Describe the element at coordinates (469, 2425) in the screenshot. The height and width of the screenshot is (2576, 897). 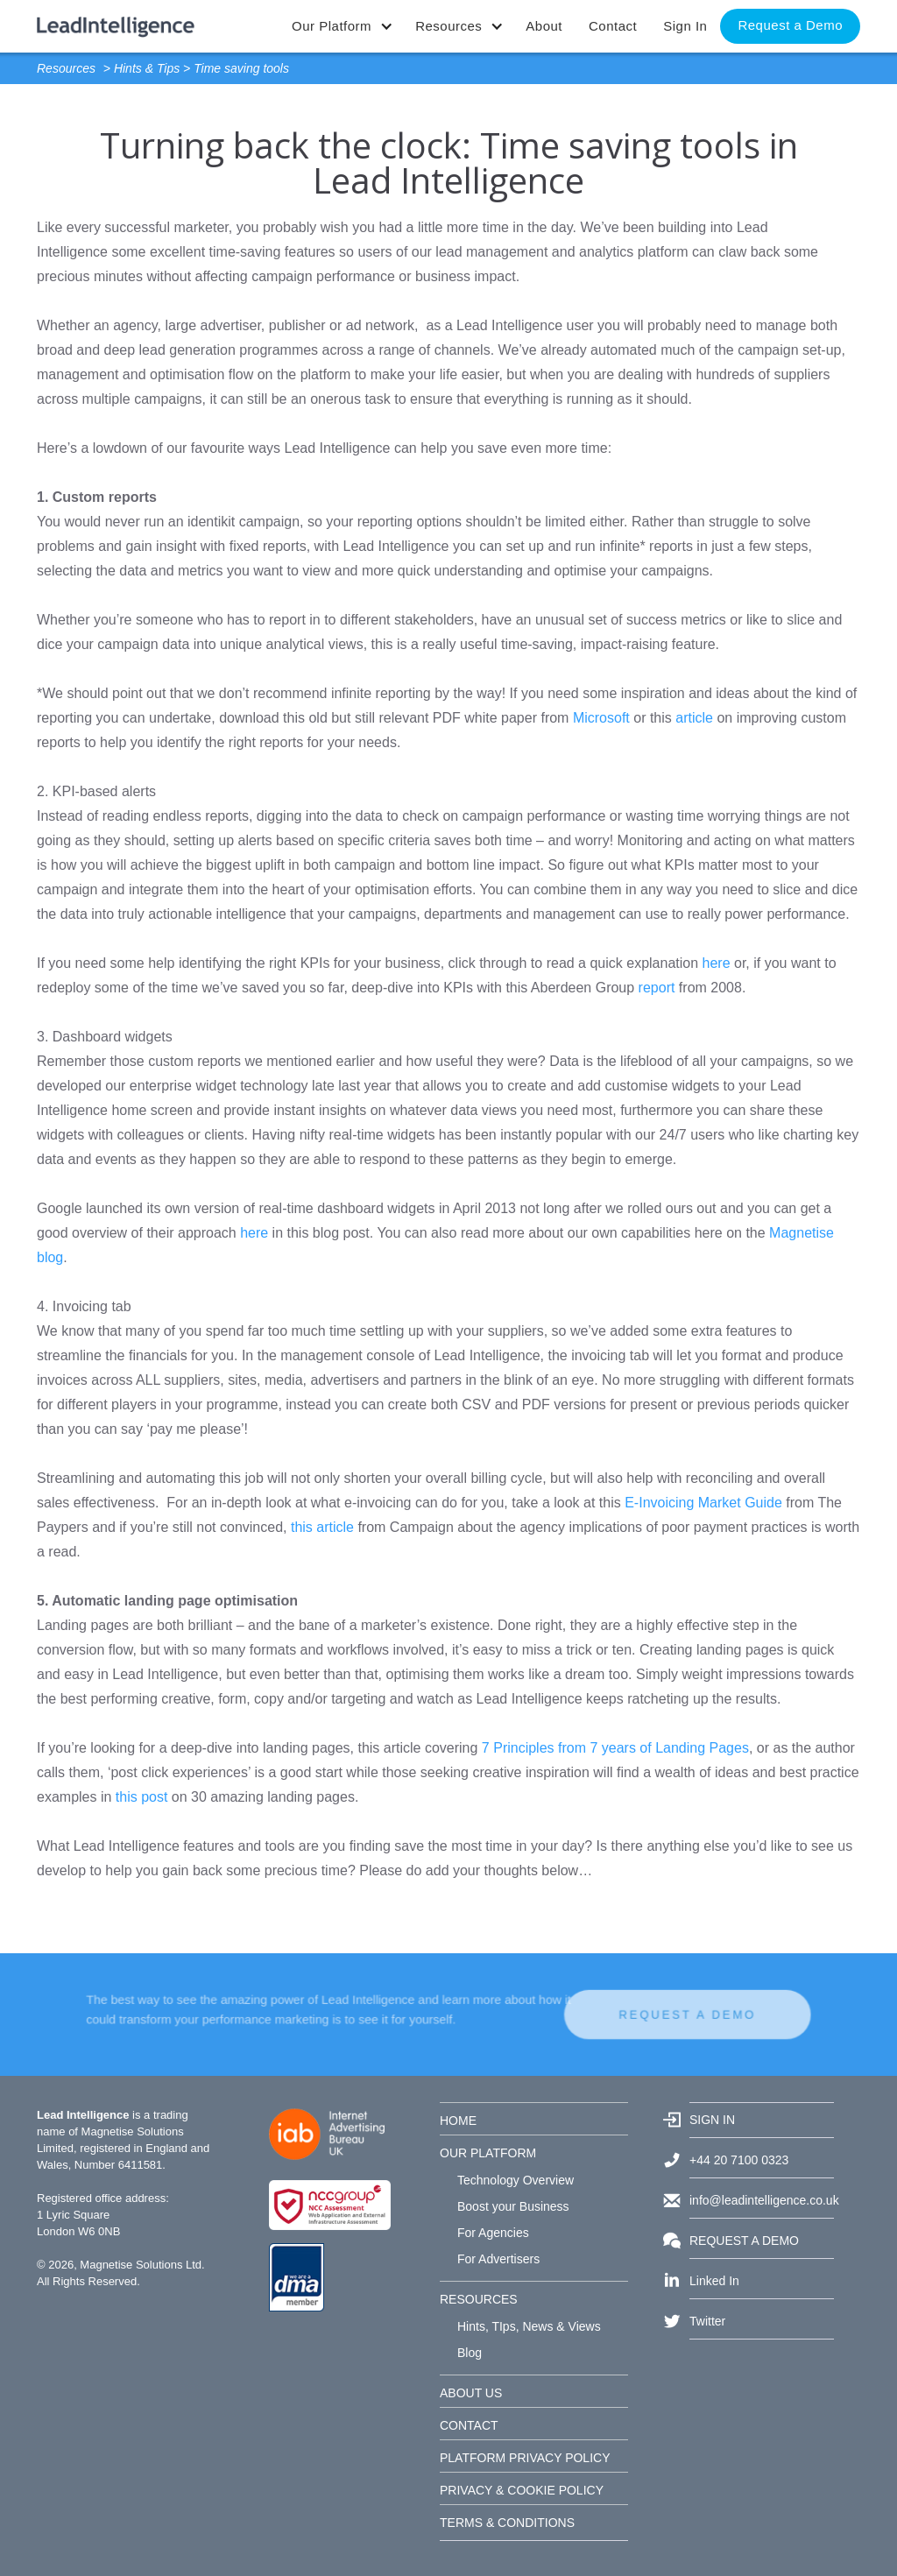
I see `CONTACT` at that location.